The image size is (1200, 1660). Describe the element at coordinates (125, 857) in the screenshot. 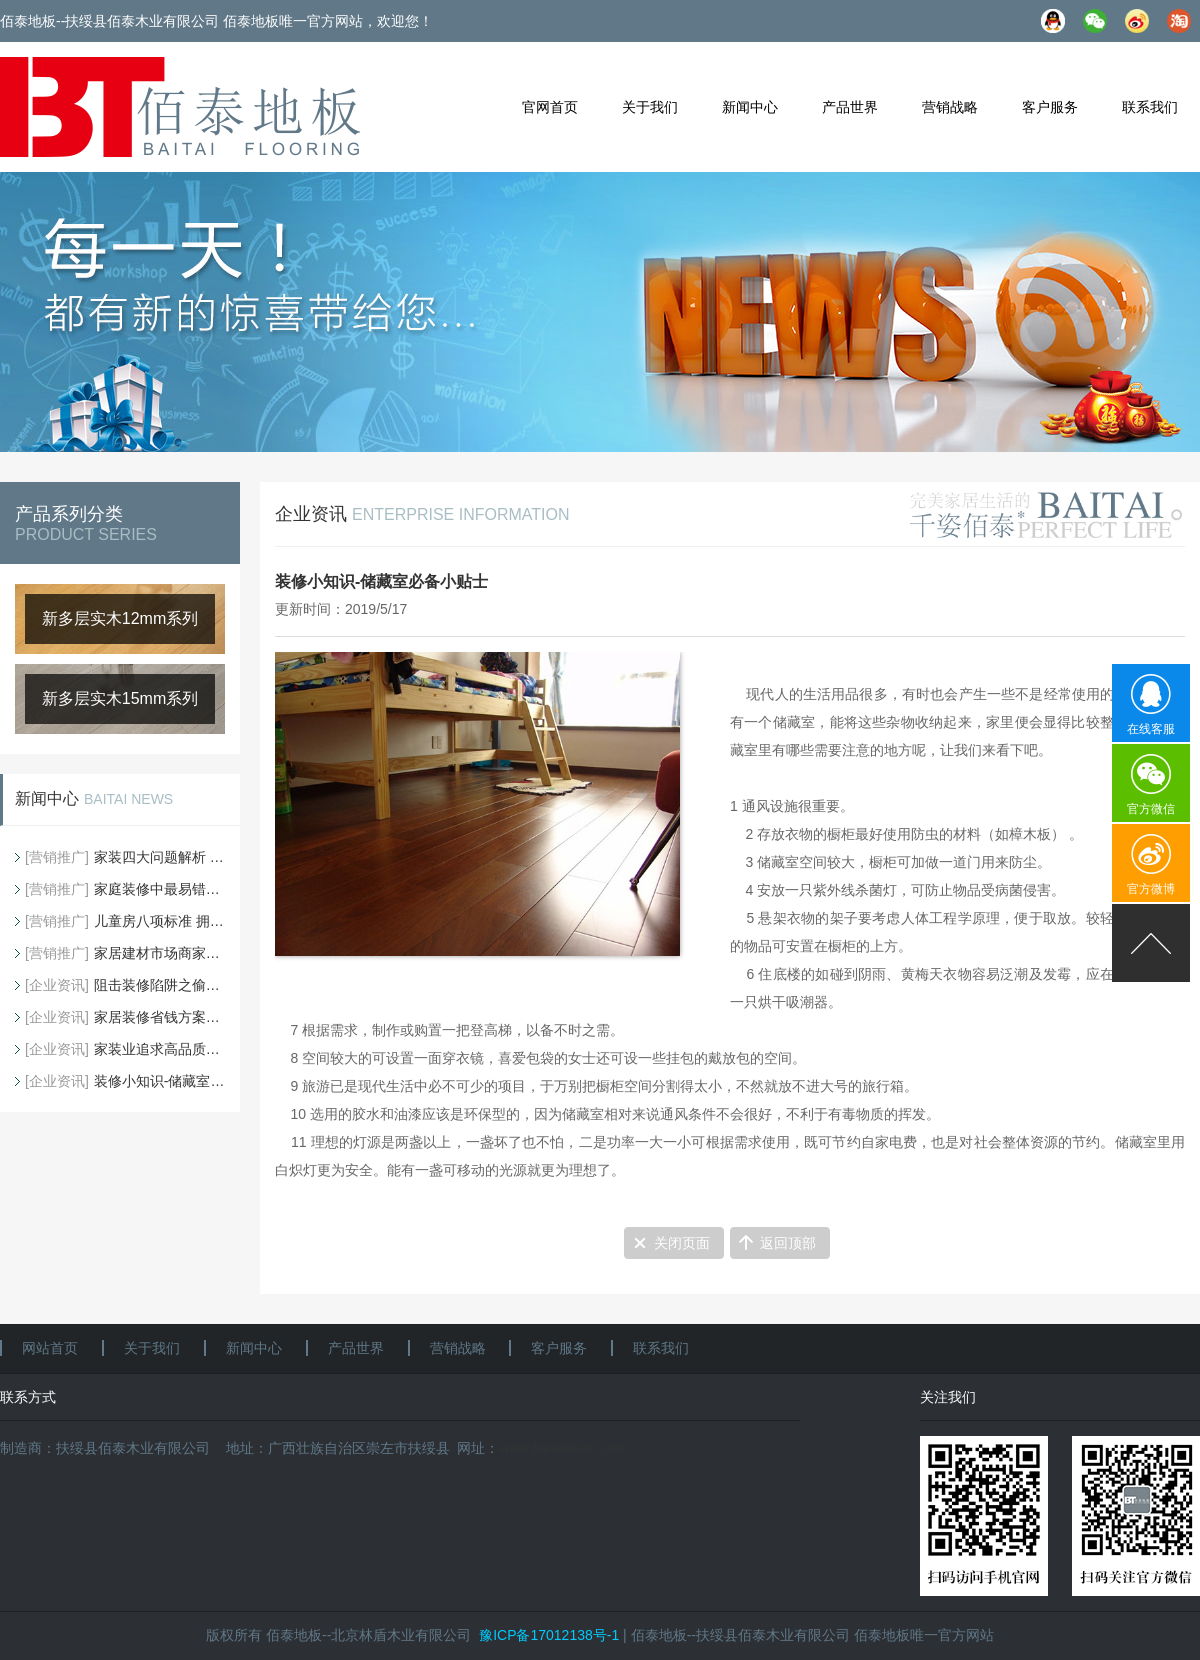

I see `家装四大问题解析 地板配塑料薄膜可防潮` at that location.